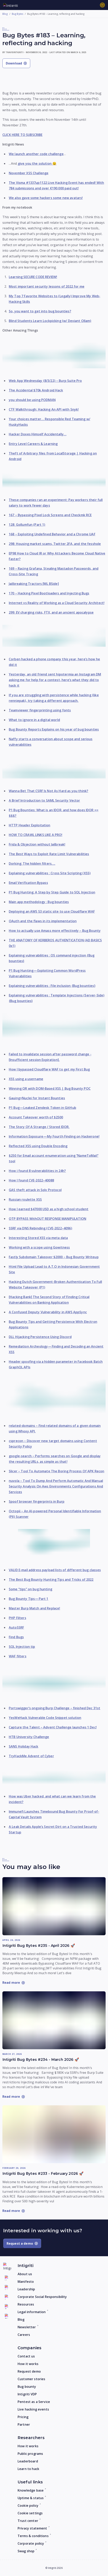 This screenshot has height=2576, width=108. I want to click on give you the solution 😉, so click(37, 163).